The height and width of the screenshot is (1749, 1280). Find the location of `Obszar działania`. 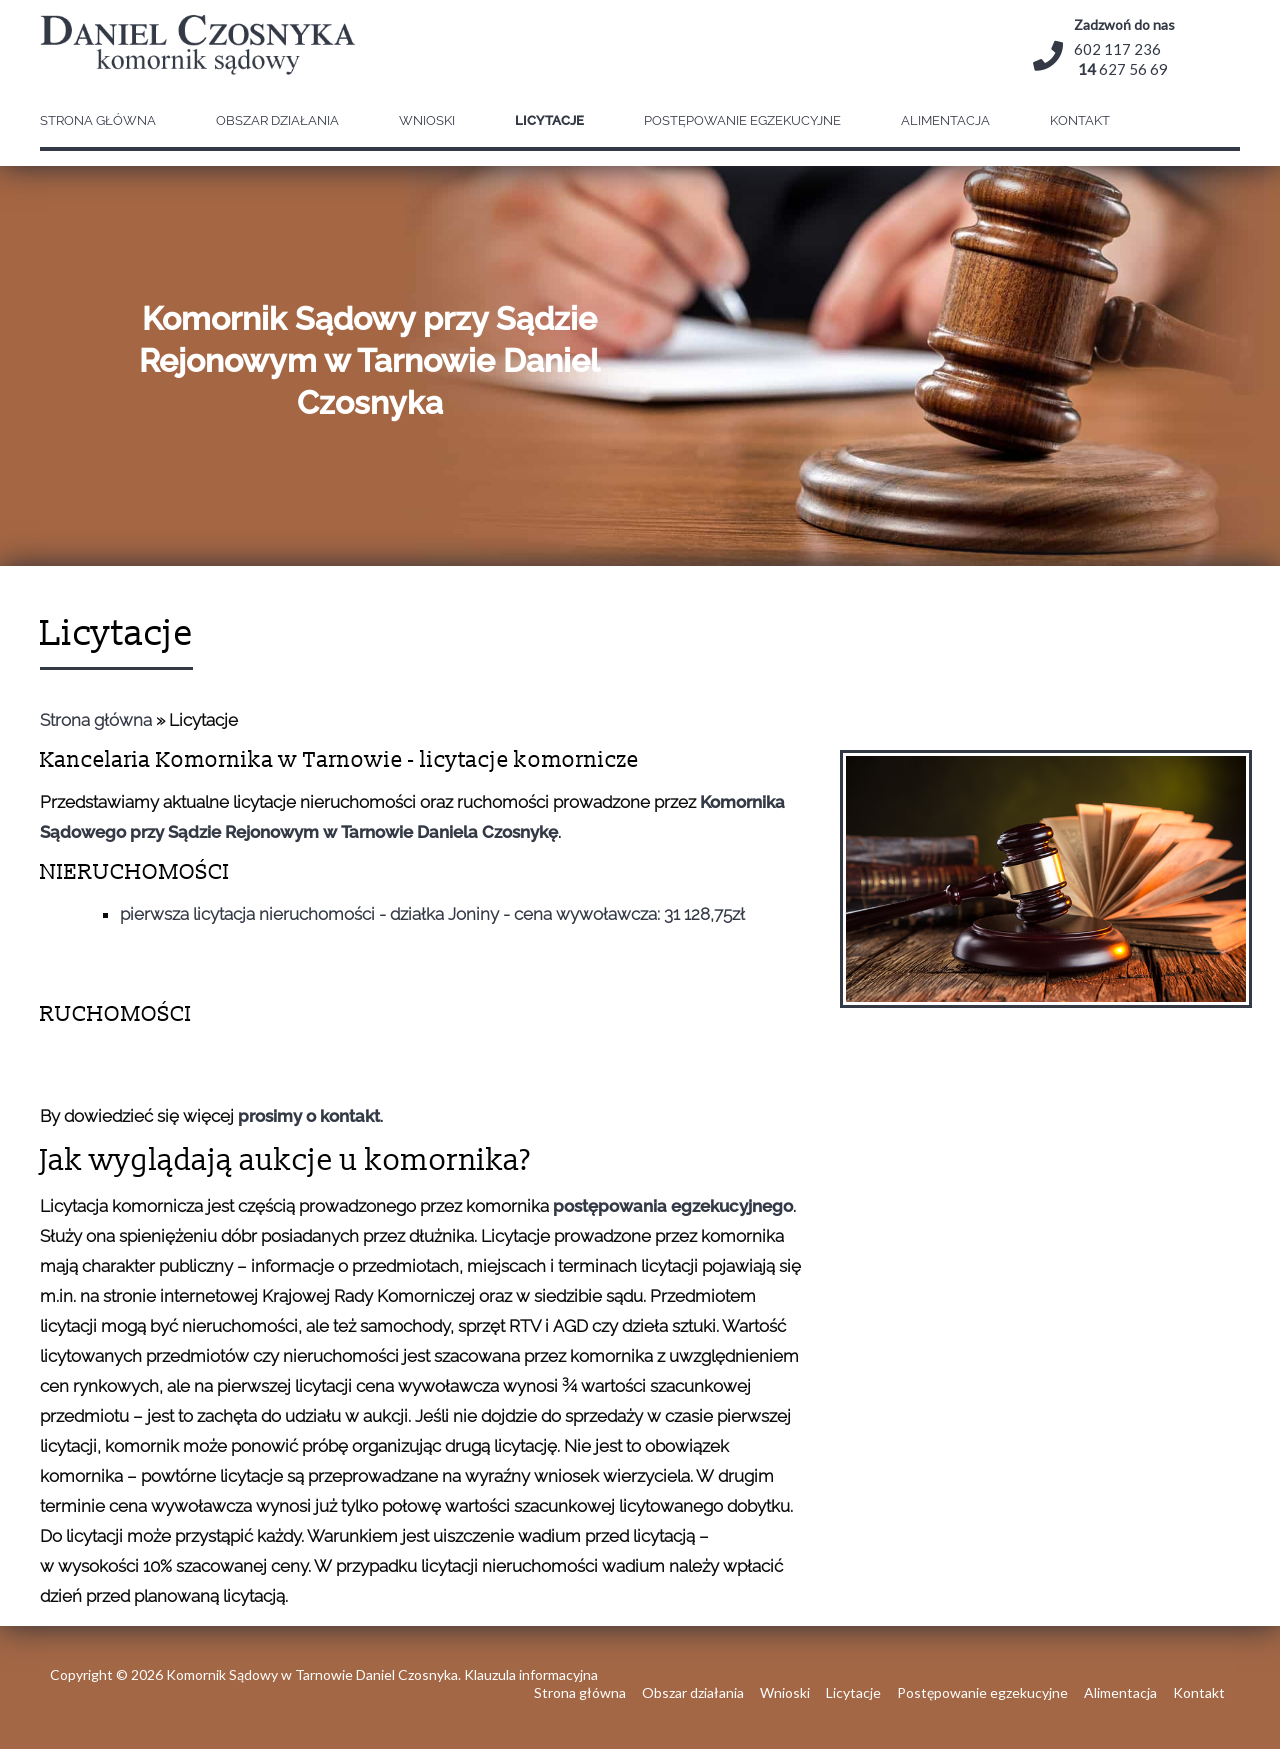

Obszar działania is located at coordinates (277, 120).